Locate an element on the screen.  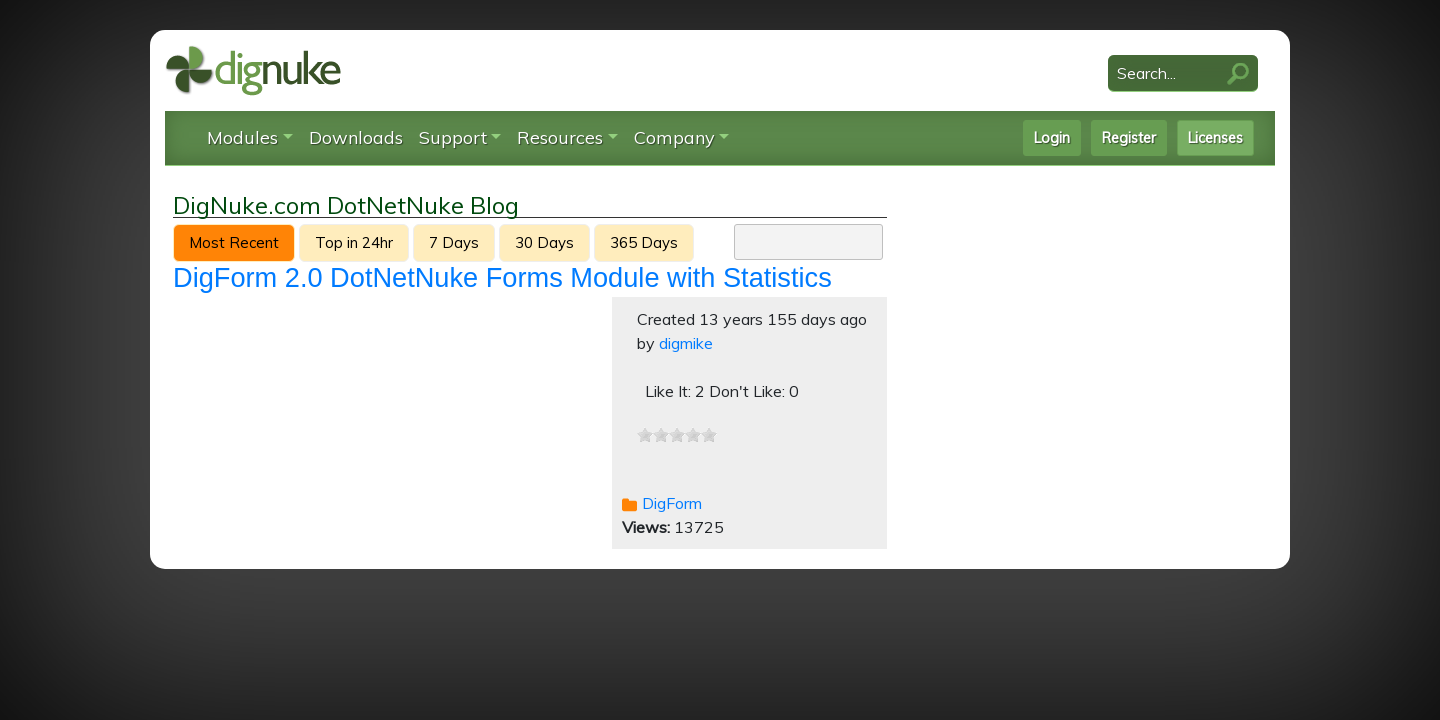
Downloads is located at coordinates (356, 137).